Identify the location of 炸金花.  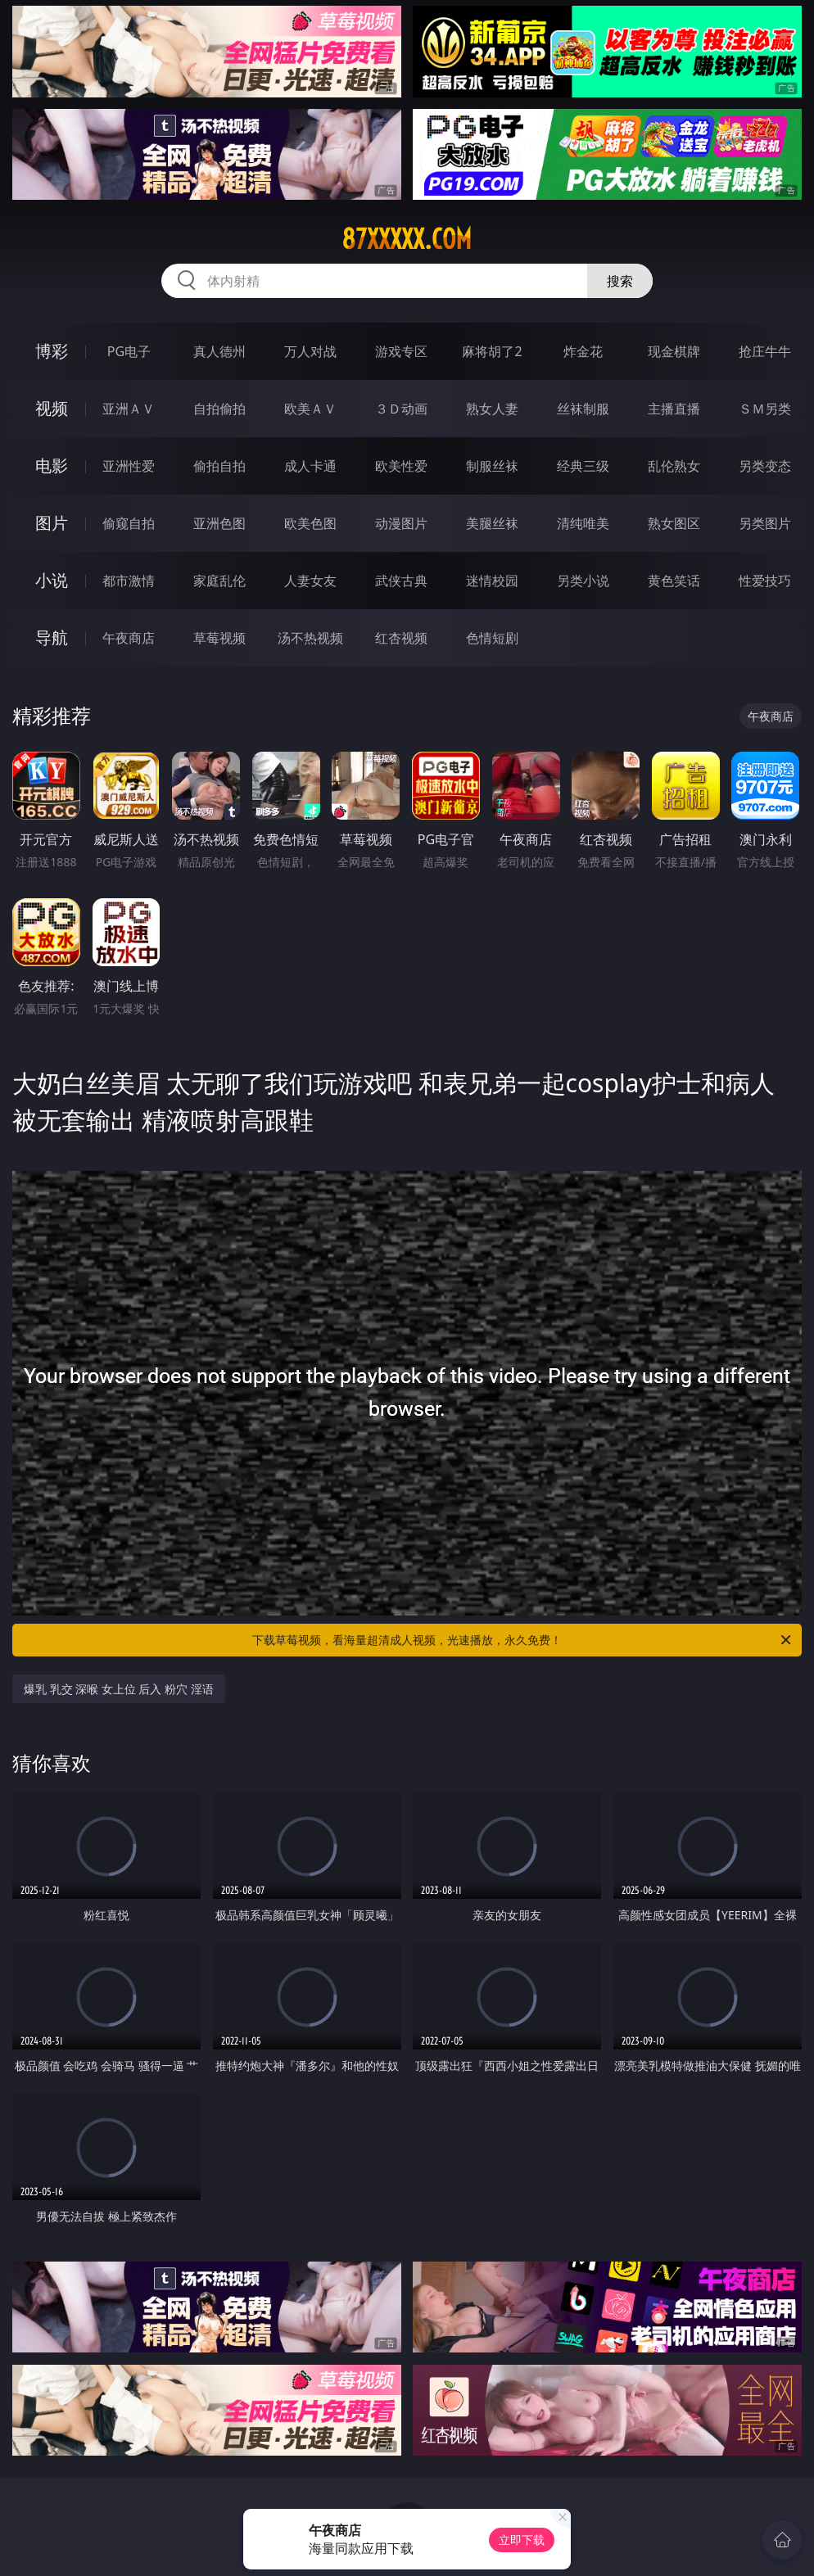
(583, 351).